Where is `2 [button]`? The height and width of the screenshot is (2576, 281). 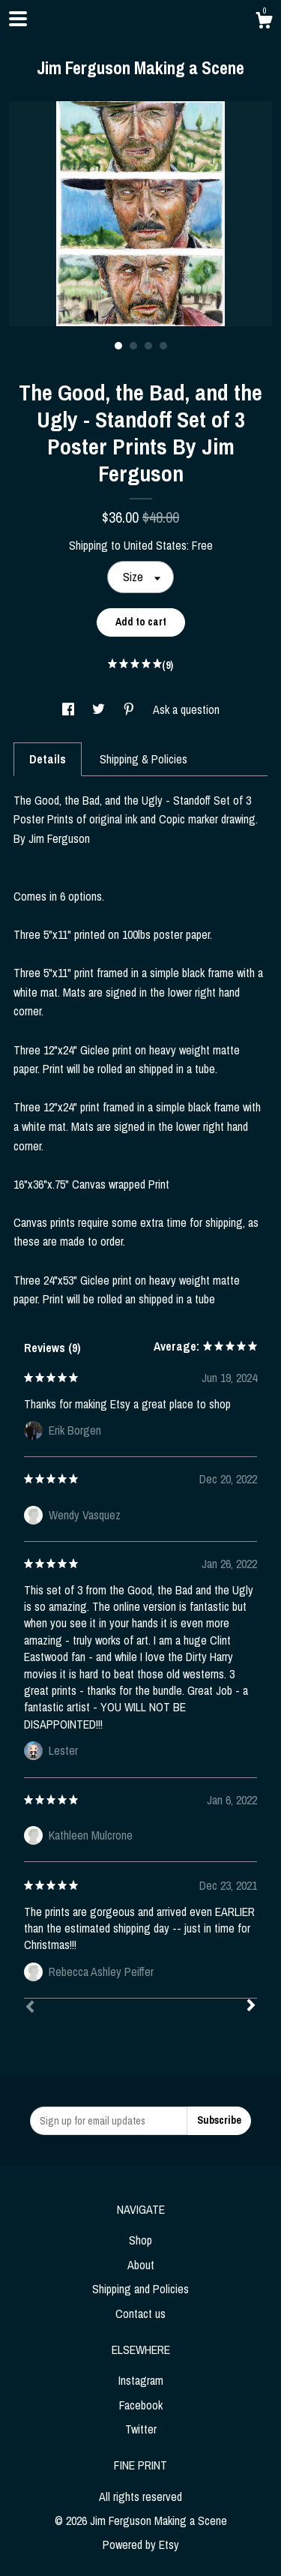 2 [button] is located at coordinates (133, 345).